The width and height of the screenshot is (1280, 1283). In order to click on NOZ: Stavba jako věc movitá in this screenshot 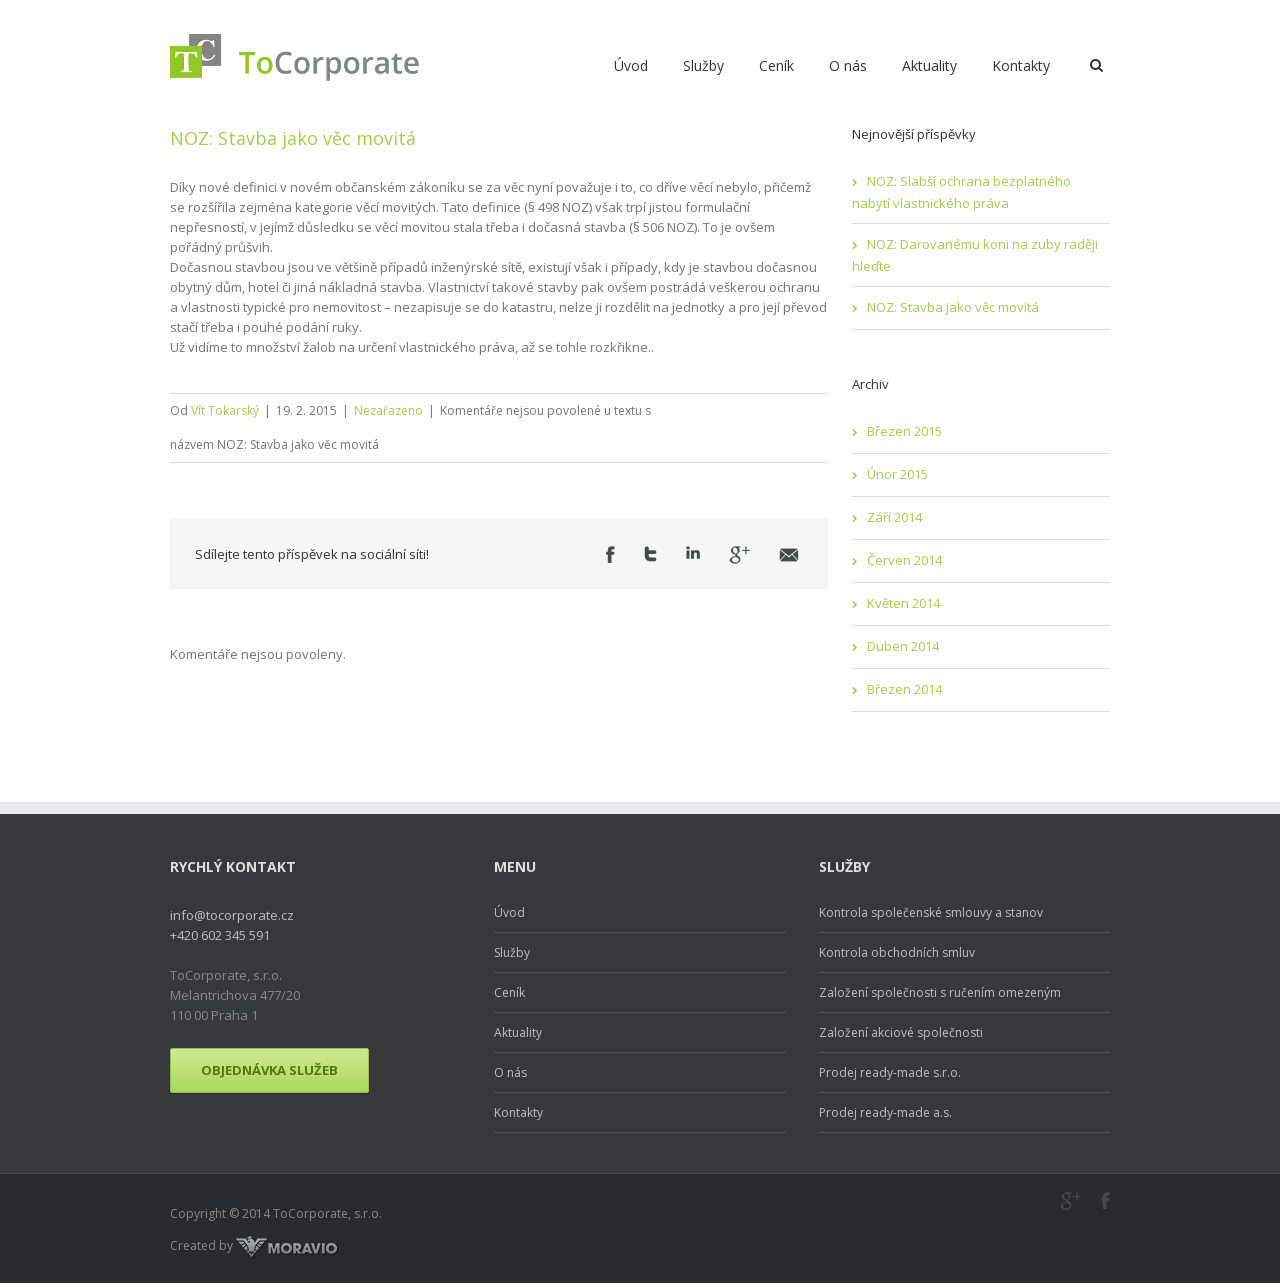, I will do `click(293, 138)`.